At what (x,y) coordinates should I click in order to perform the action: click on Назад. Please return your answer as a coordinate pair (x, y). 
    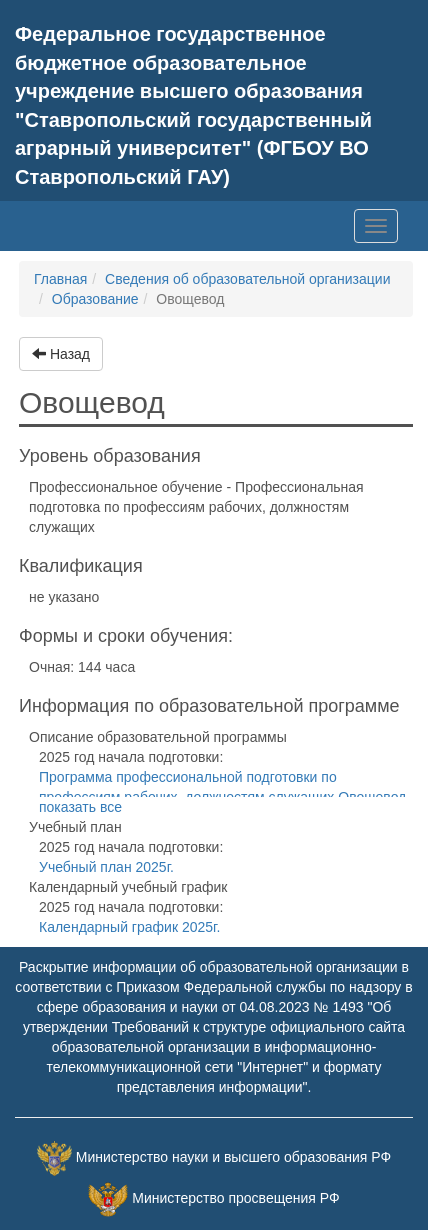
    Looking at the image, I should click on (61, 354).